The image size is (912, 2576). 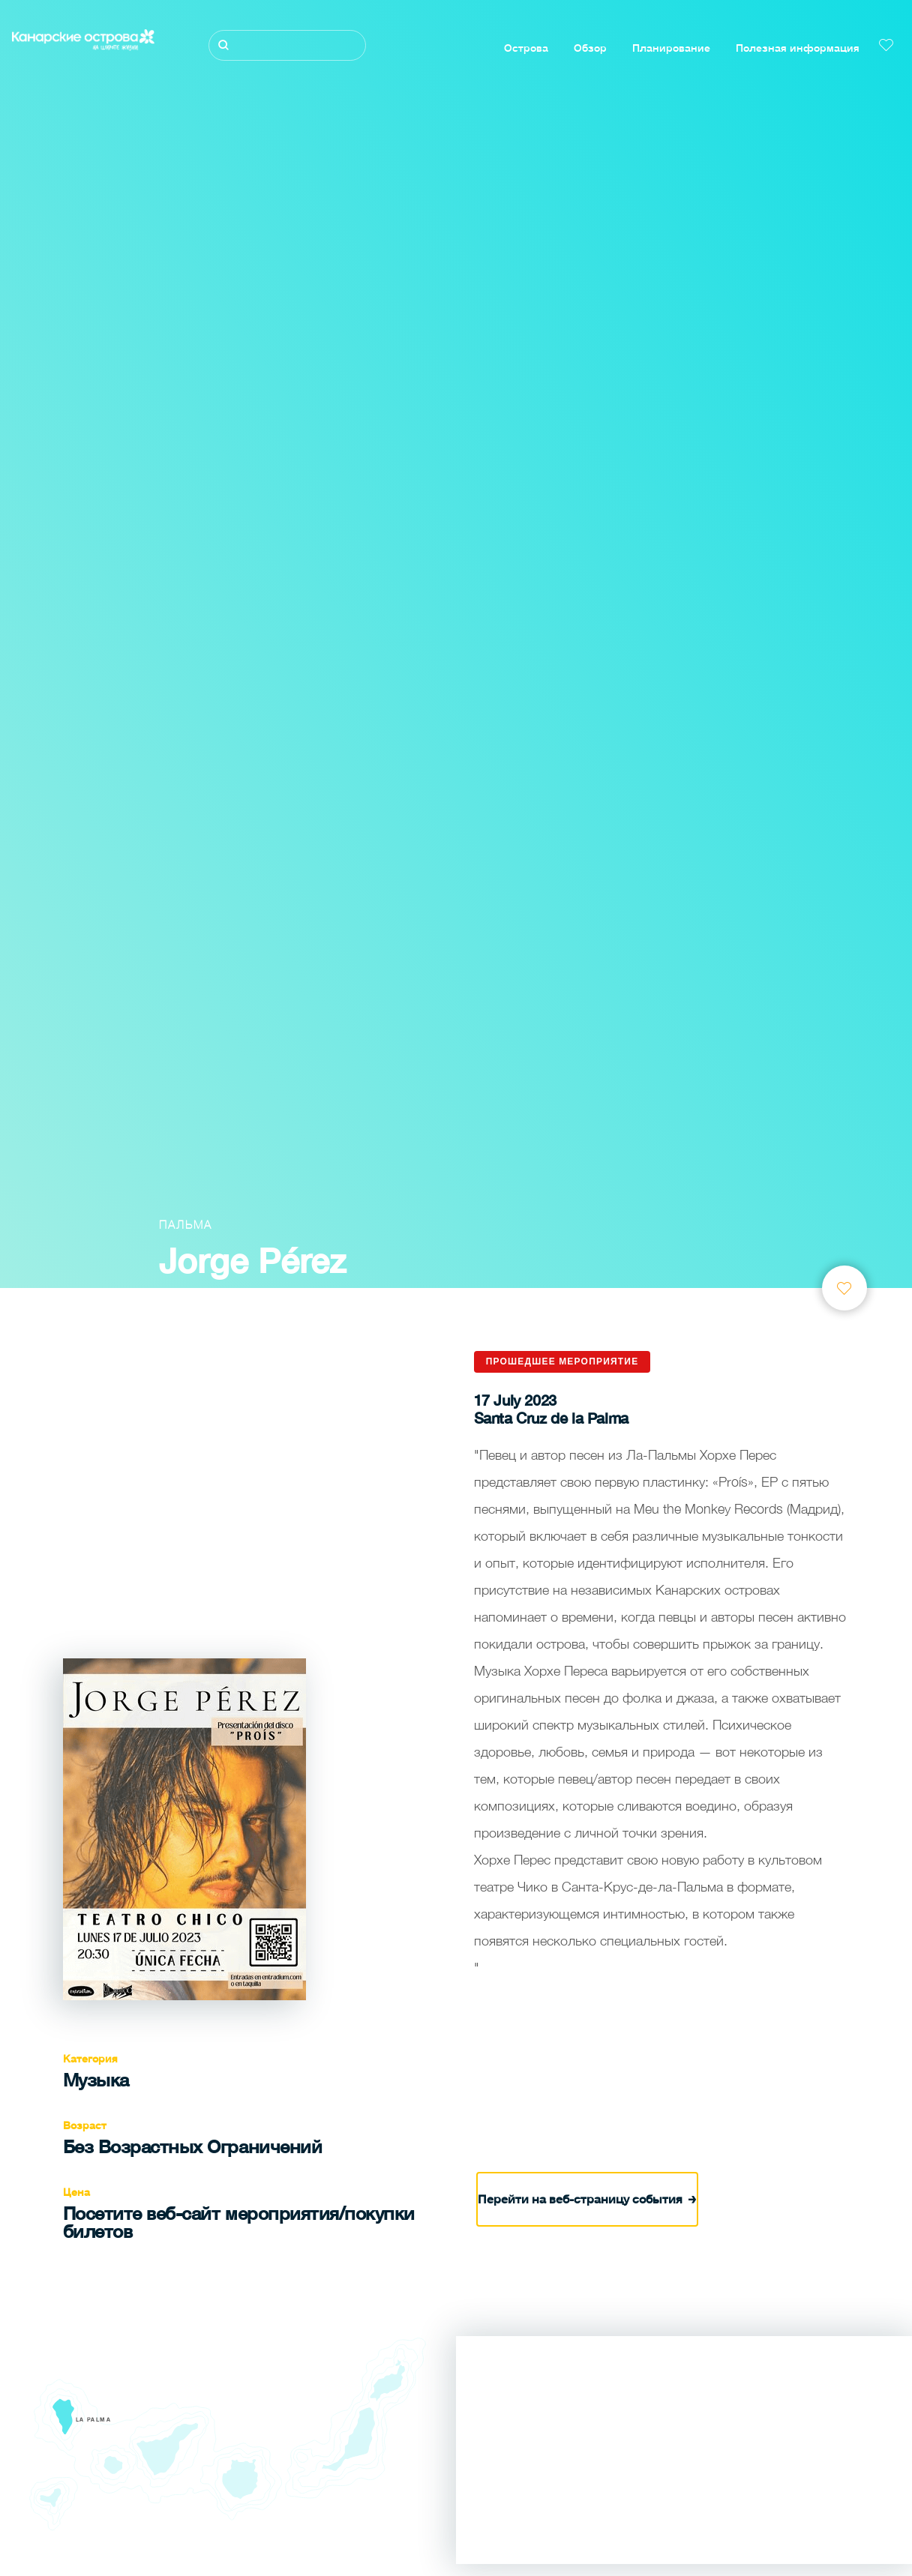 I want to click on [Поиск], so click(x=286, y=45).